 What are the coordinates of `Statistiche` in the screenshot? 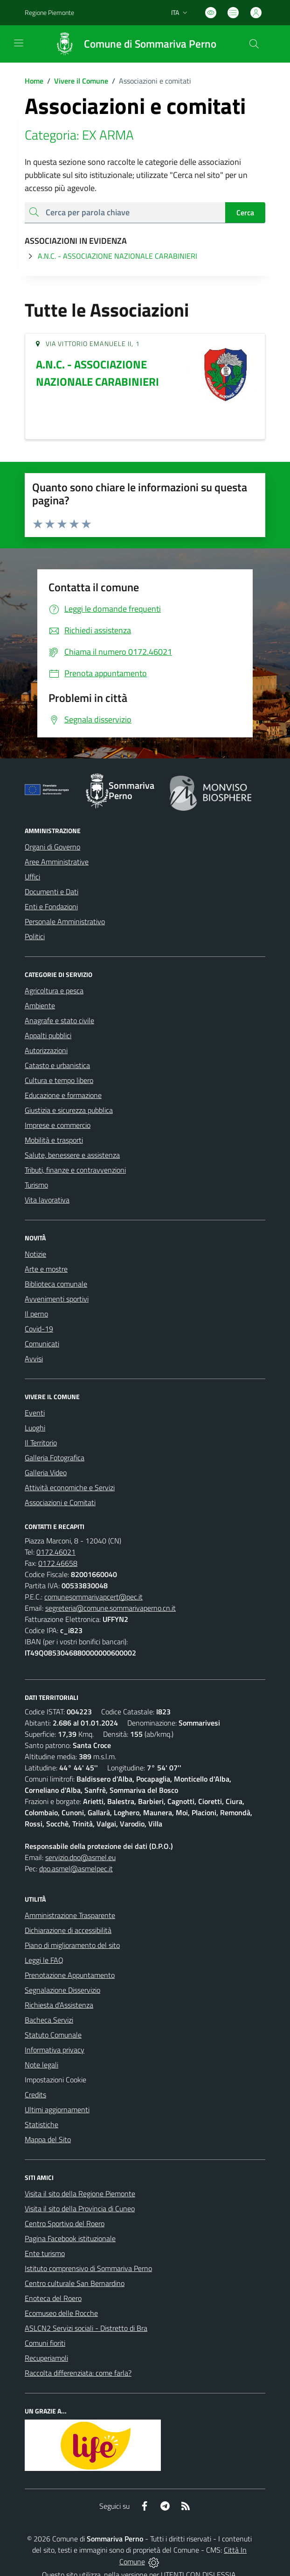 It's located at (41, 2124).